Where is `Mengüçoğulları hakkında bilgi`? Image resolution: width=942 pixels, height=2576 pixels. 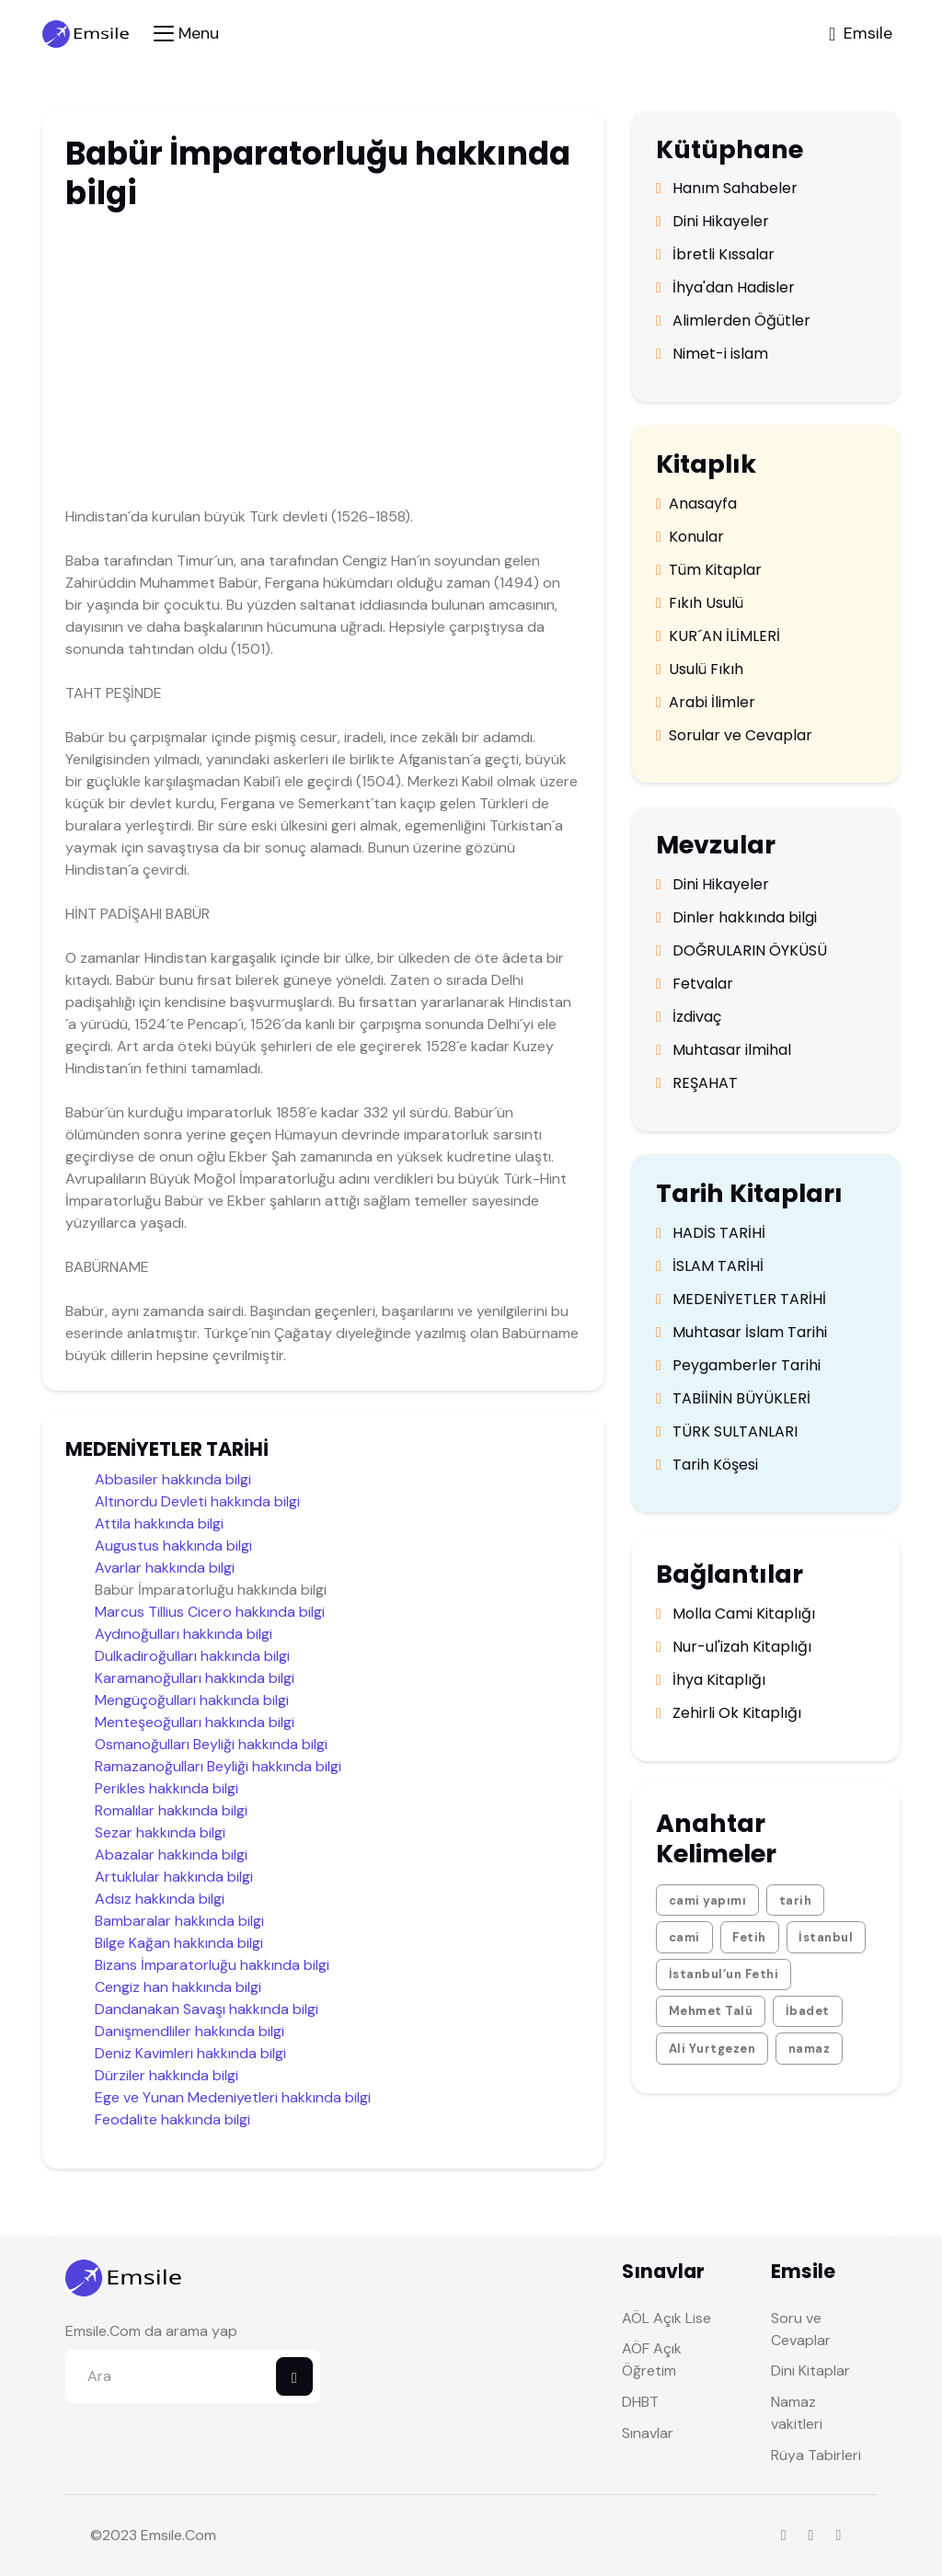
Mengüçoğulları hakkında bilgi is located at coordinates (192, 1700).